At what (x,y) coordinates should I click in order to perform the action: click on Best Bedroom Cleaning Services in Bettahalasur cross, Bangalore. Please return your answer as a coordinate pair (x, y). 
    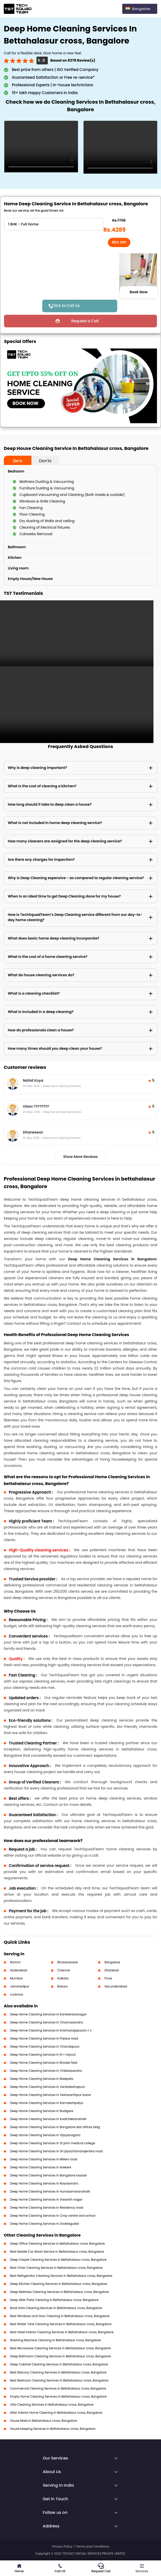
    Looking at the image, I should click on (59, 2380).